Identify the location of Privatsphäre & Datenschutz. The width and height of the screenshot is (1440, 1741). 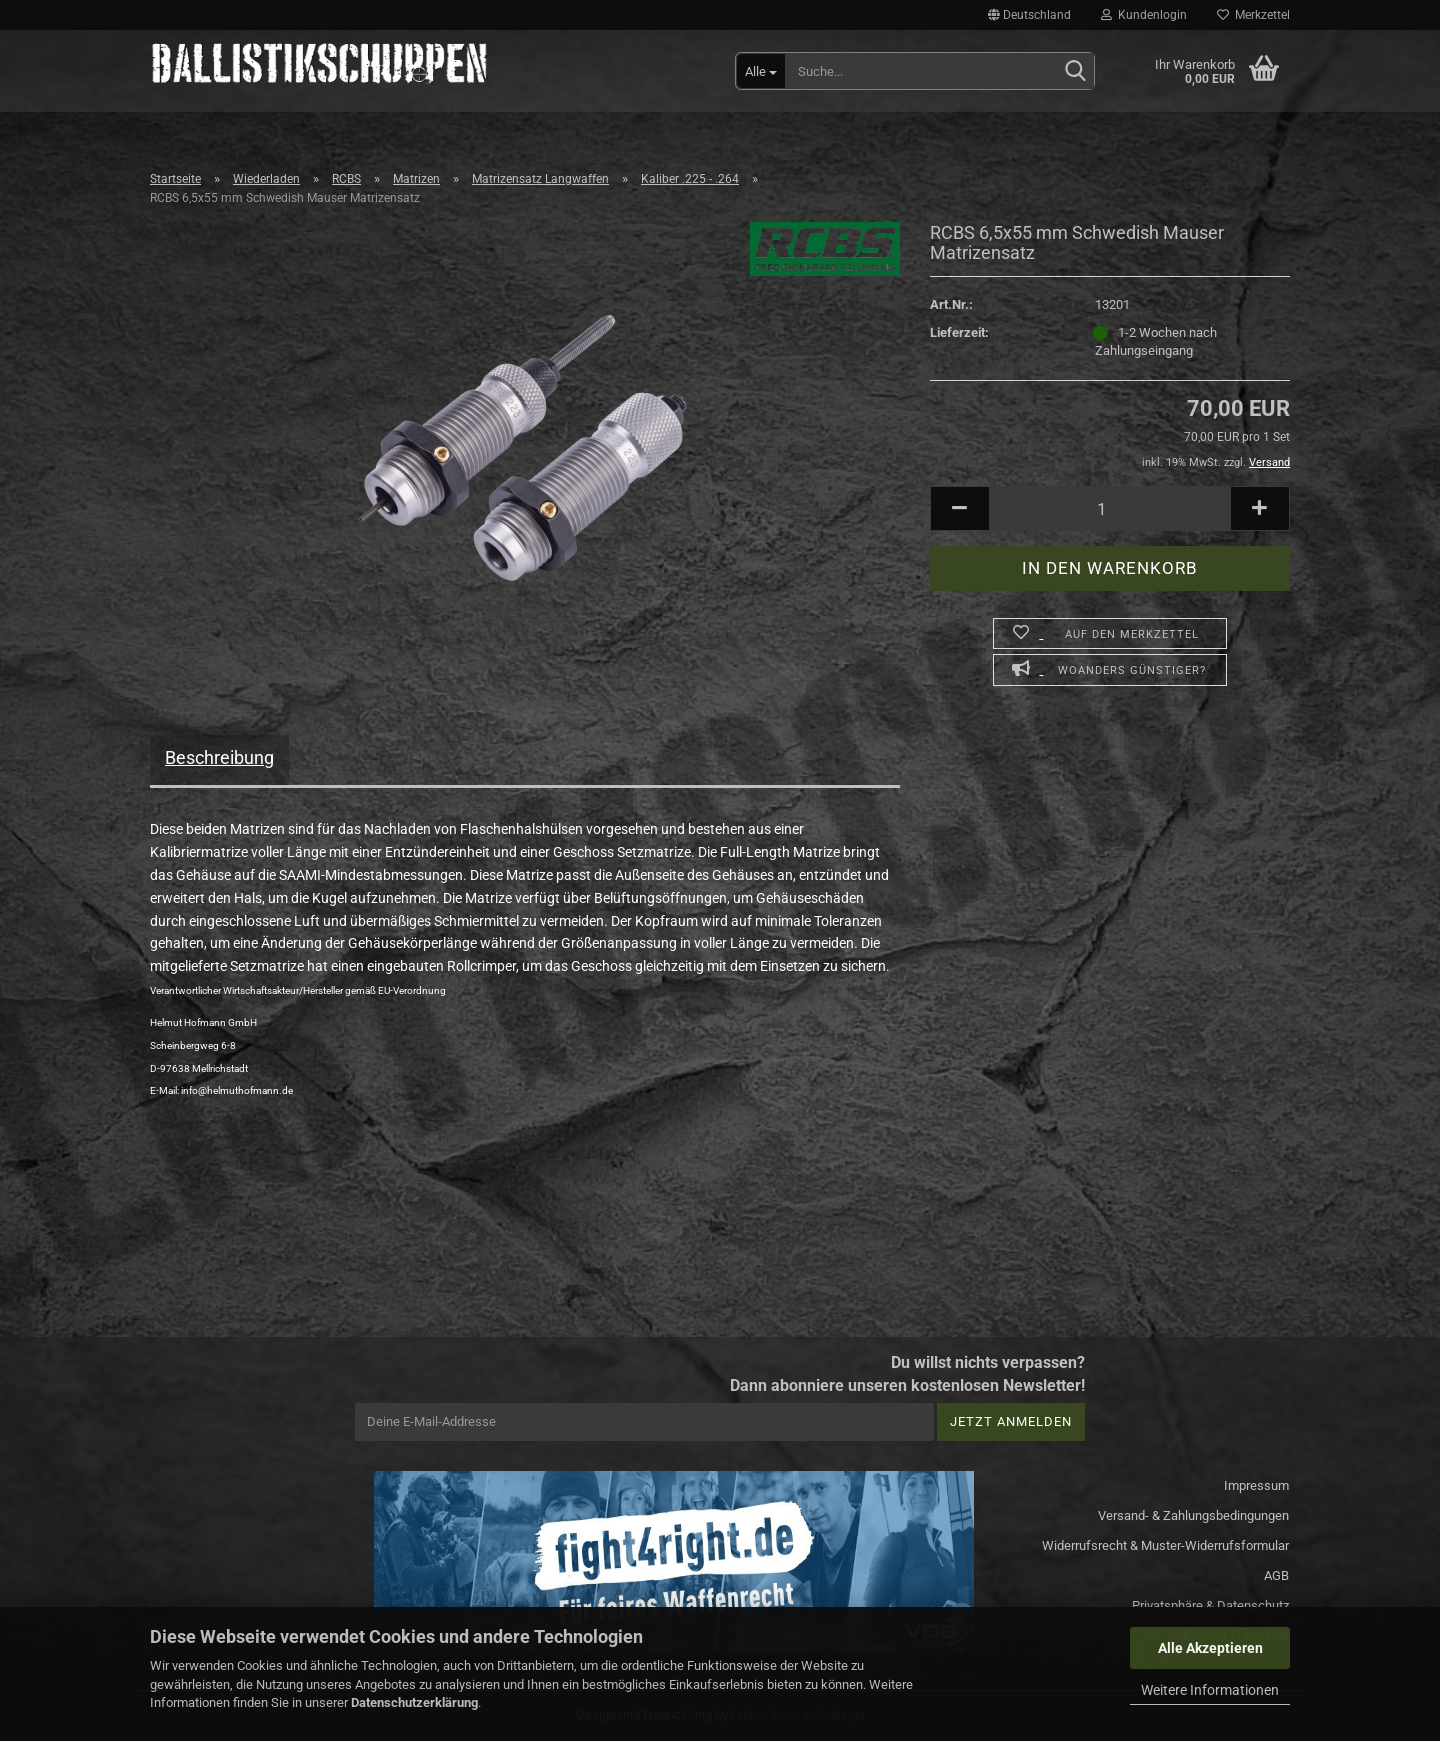
(1210, 1605).